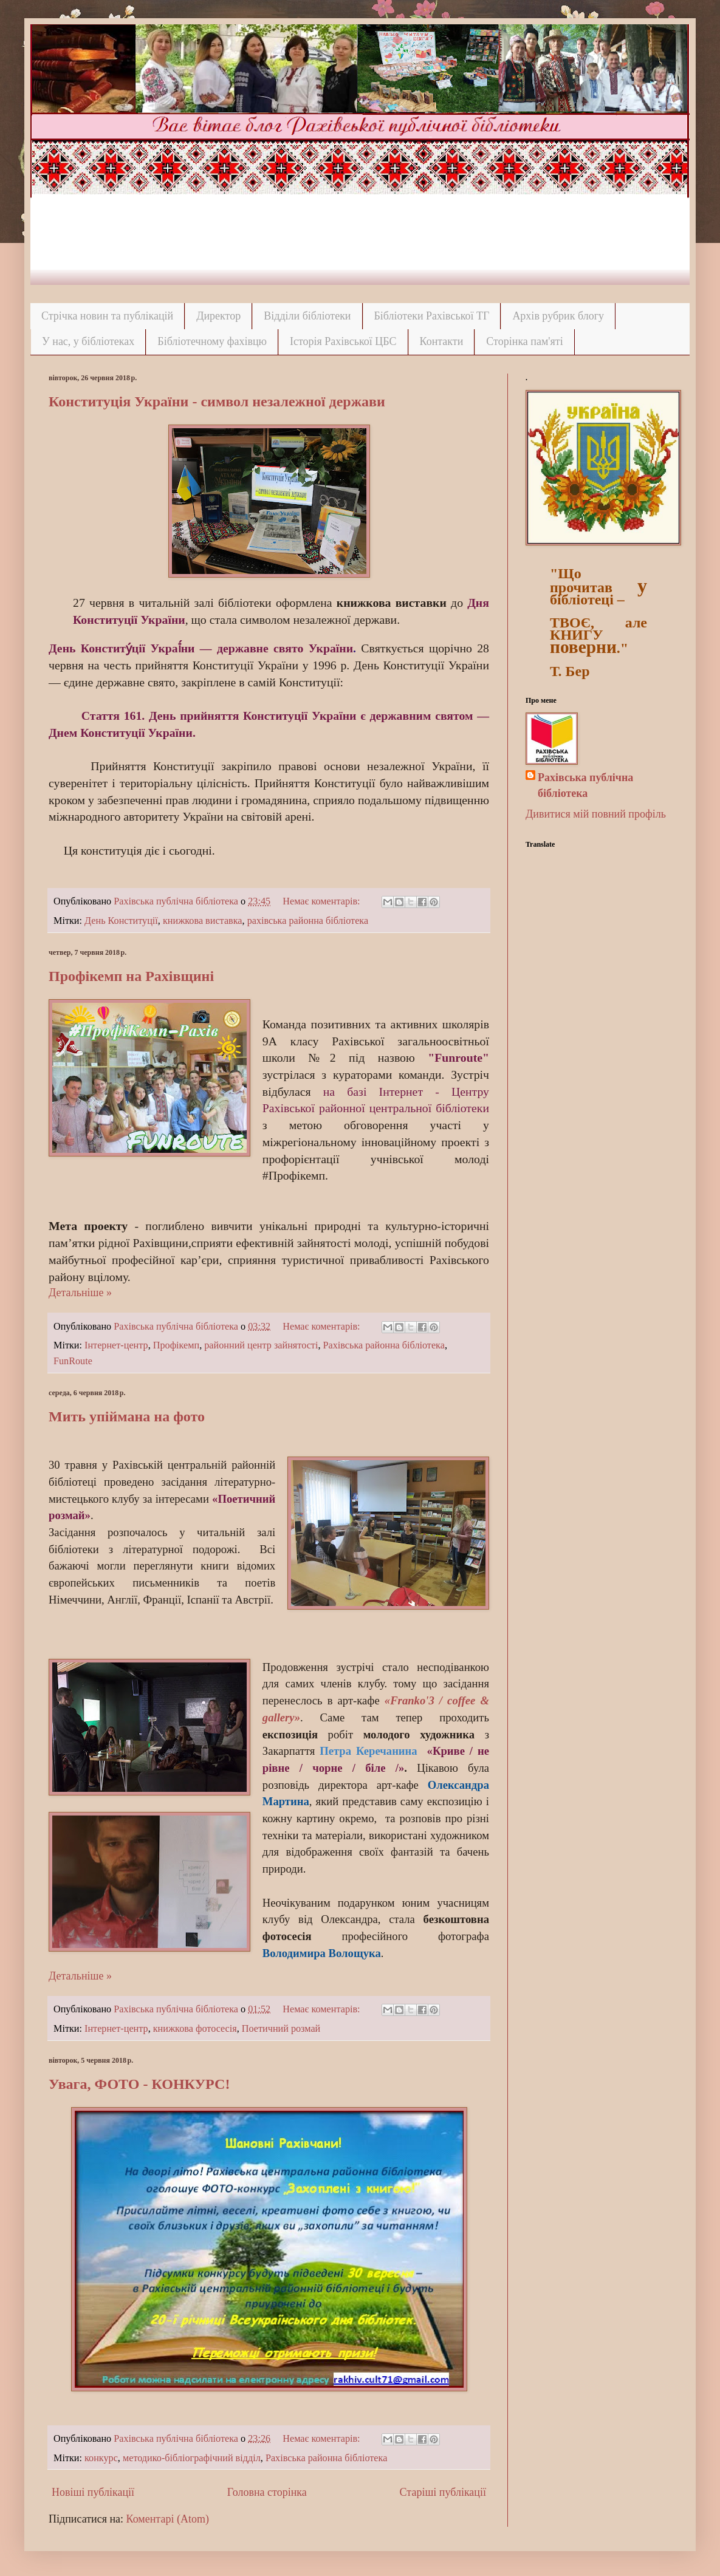 This screenshot has width=720, height=2576. I want to click on Бібліотечному фахівцю, so click(212, 341).